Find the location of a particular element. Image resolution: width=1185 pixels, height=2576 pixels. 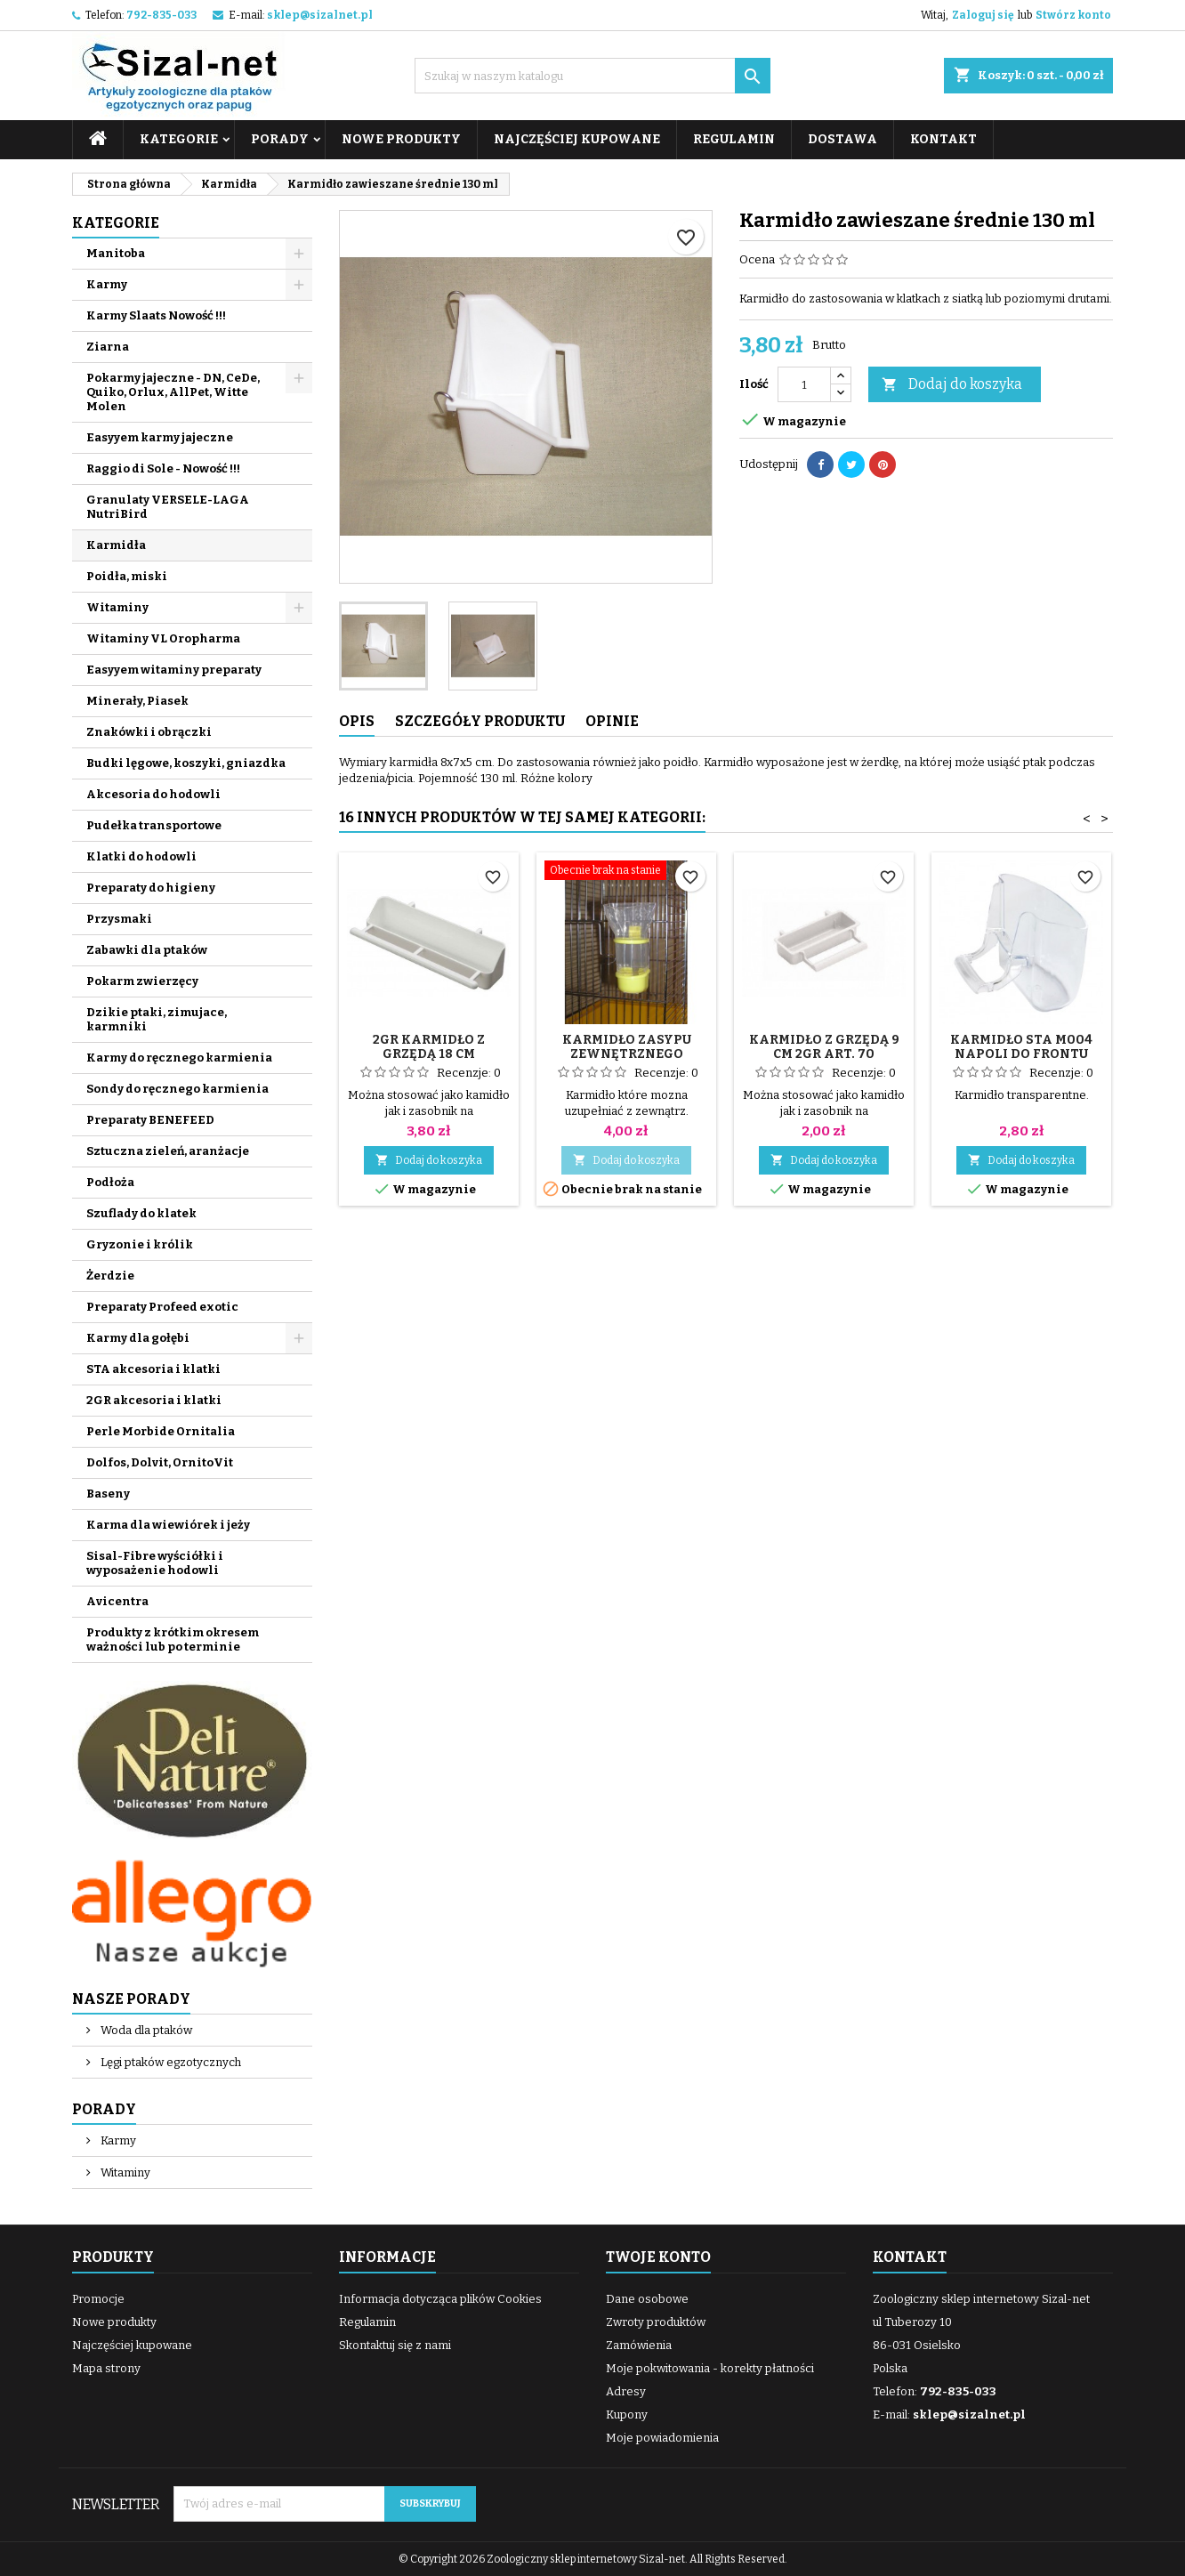

Pudełka transportowe is located at coordinates (154, 825).